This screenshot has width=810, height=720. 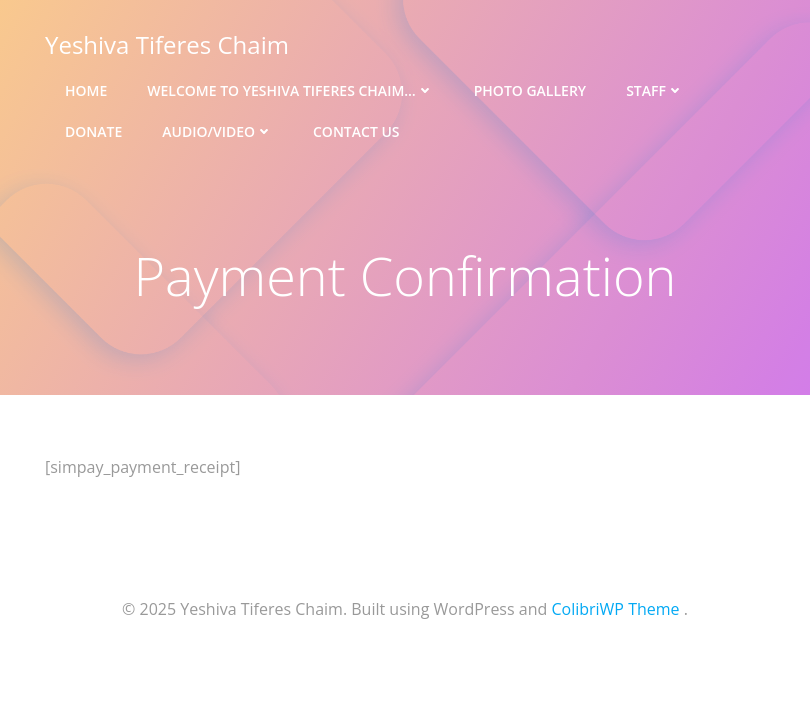 What do you see at coordinates (615, 609) in the screenshot?
I see `ColibriWP Theme` at bounding box center [615, 609].